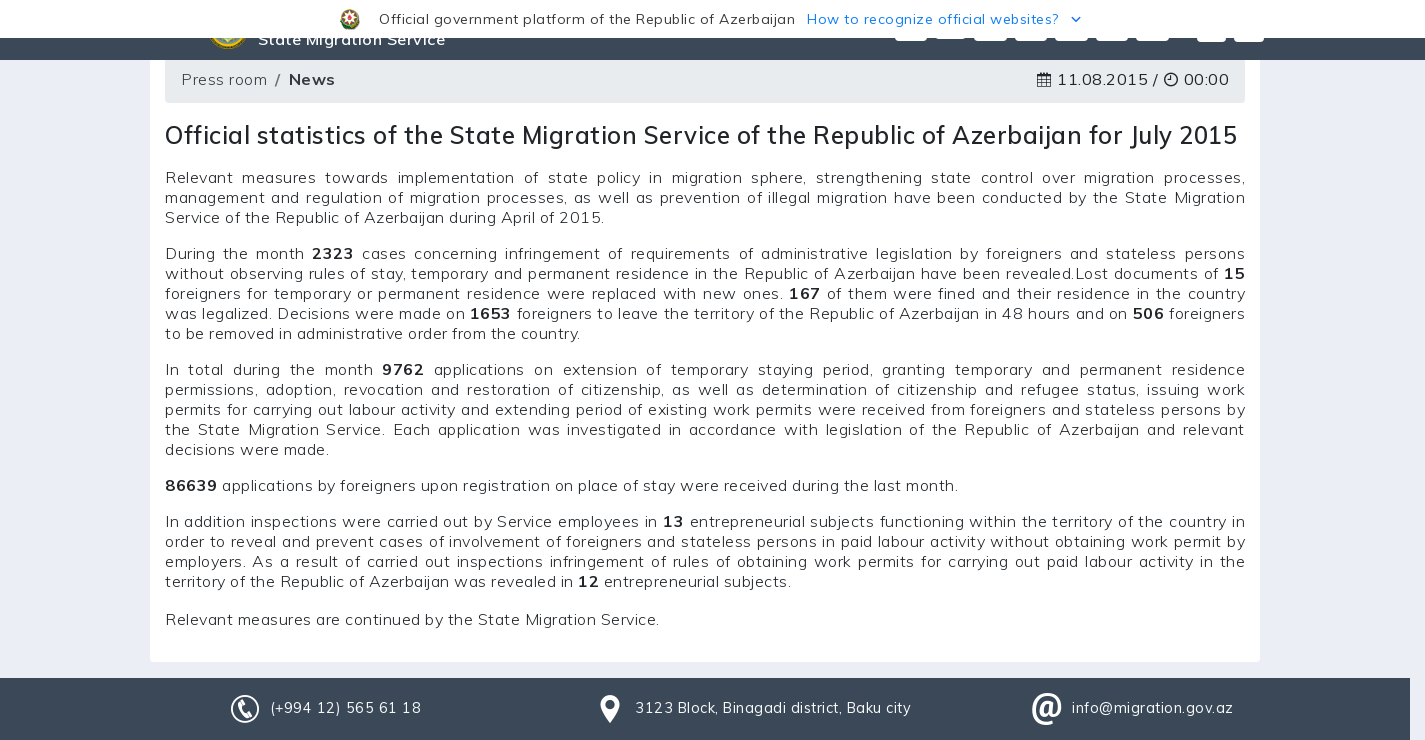  Describe the element at coordinates (773, 708) in the screenshot. I see `3123 Block, Binagadi district, Baku city` at that location.